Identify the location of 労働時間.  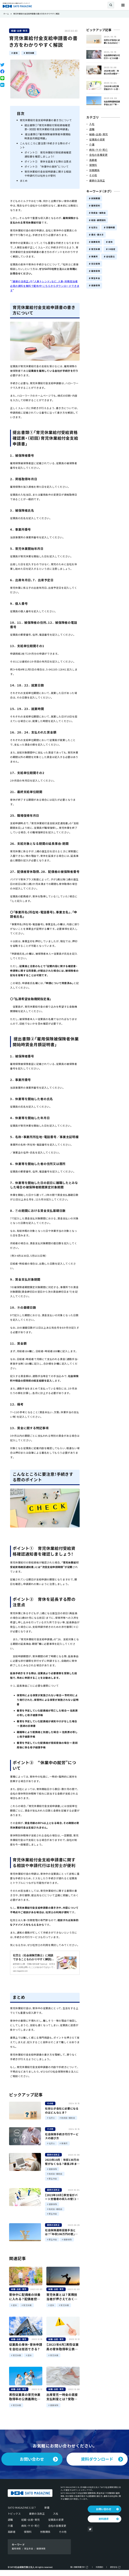
(110, 227).